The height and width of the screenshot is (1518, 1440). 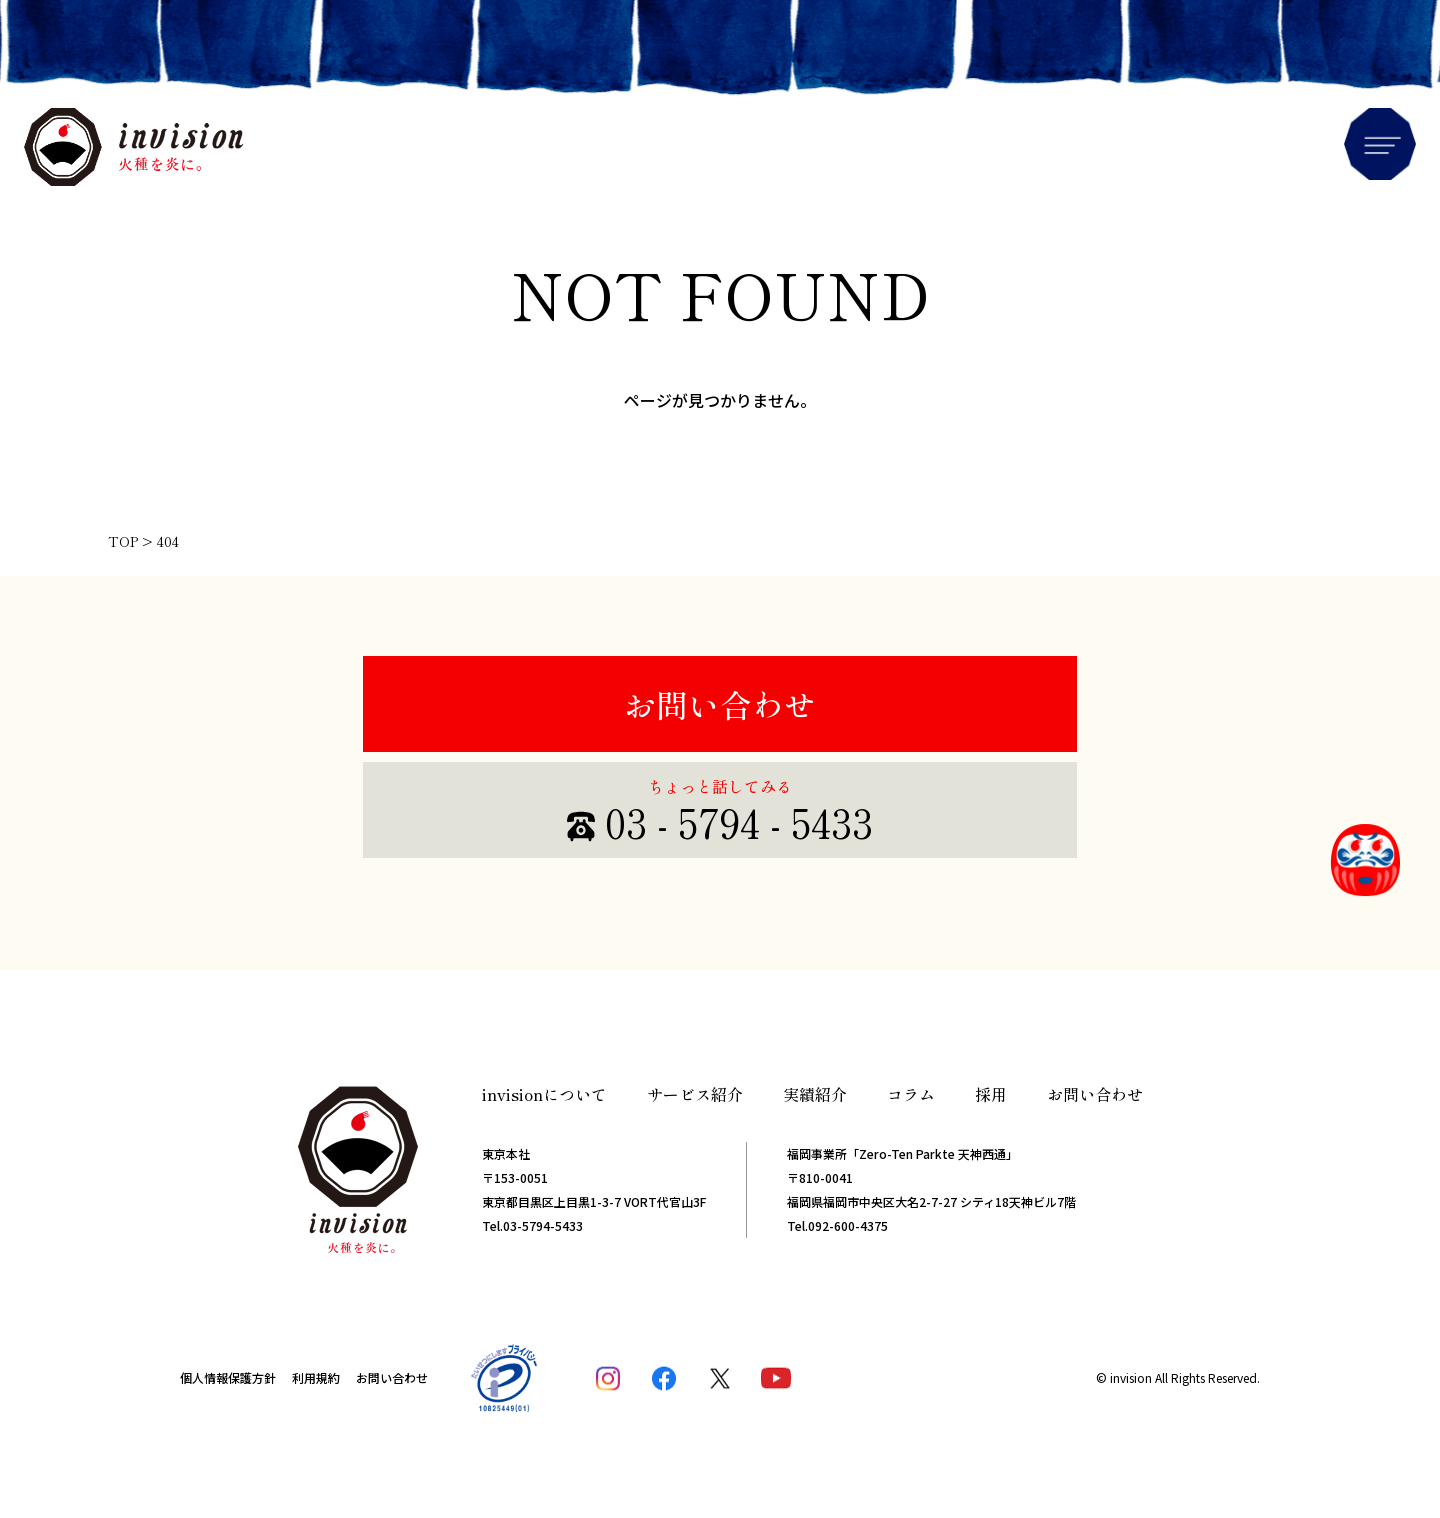 I want to click on 個人情報保護方針, so click(x=228, y=1377).